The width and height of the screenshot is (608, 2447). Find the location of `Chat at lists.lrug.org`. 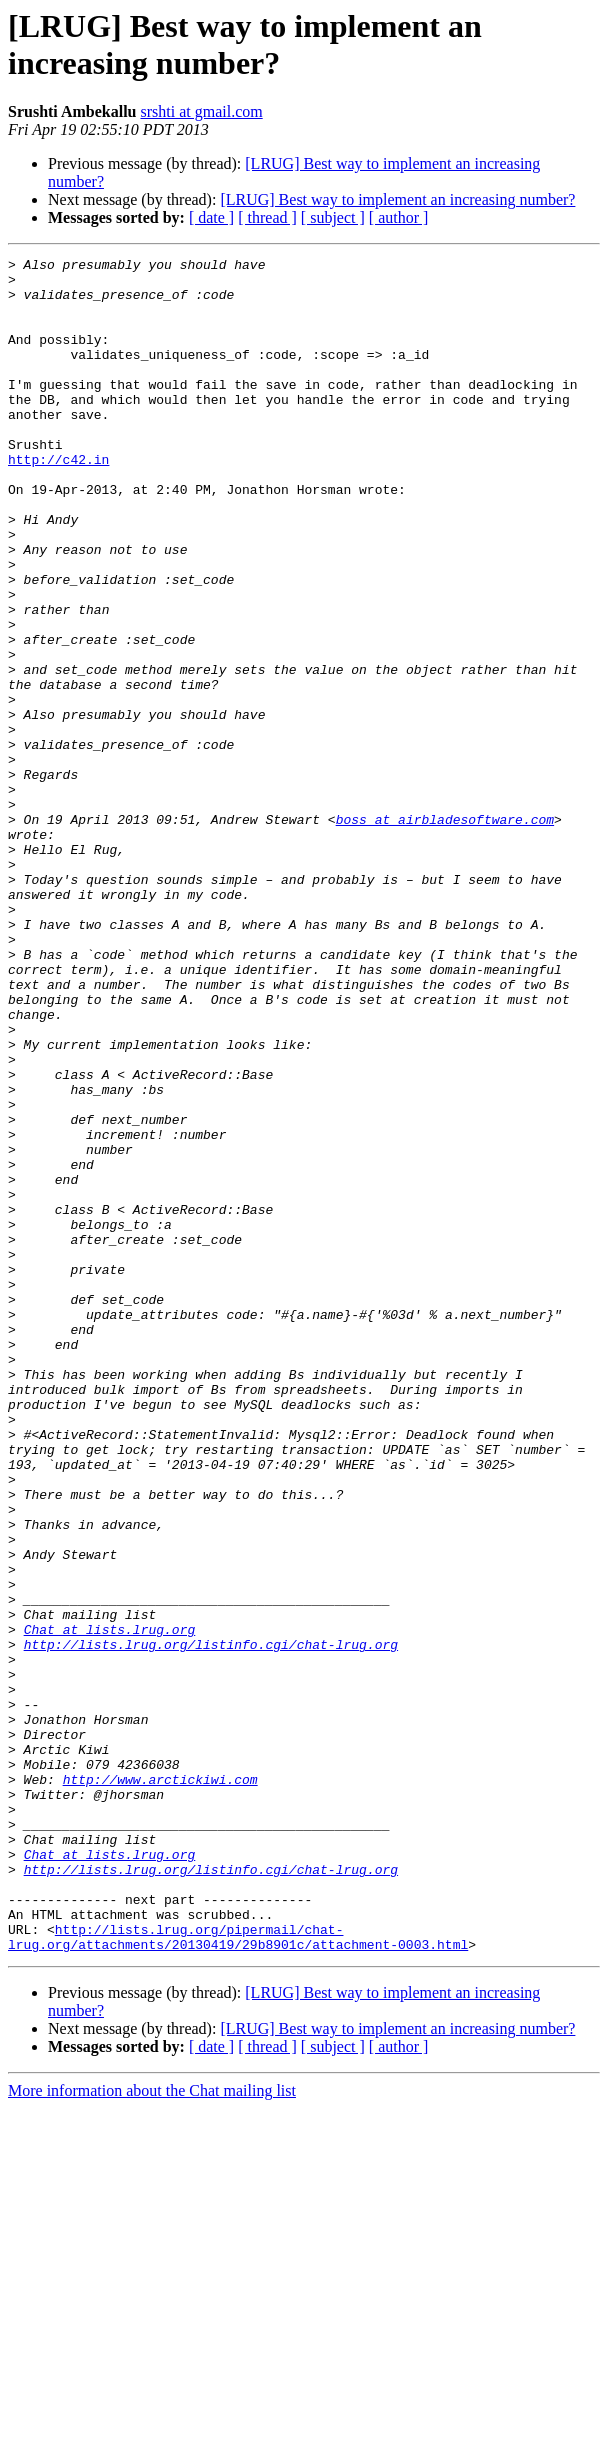

Chat at lists.lrug.org is located at coordinates (110, 1905).